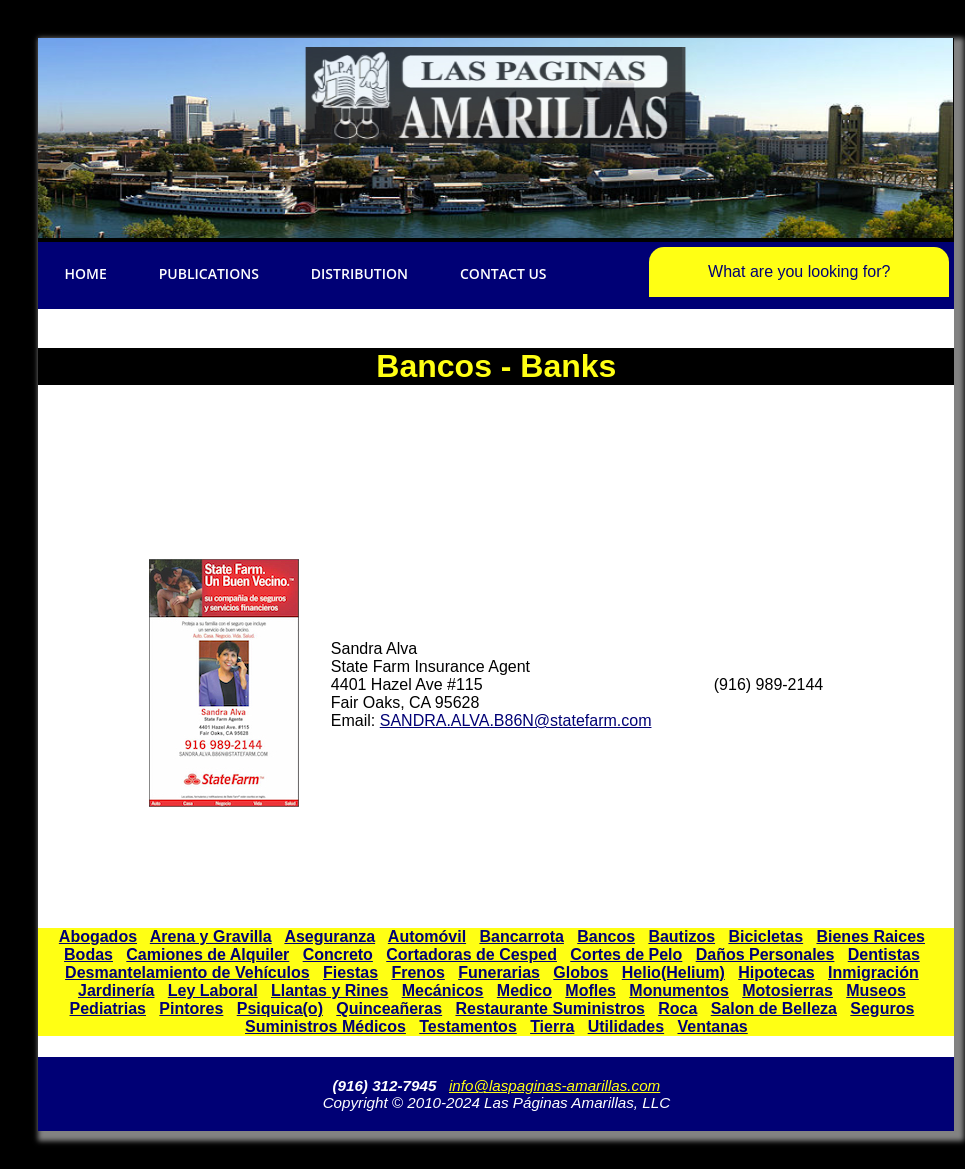  I want to click on Motosierras, so click(787, 990).